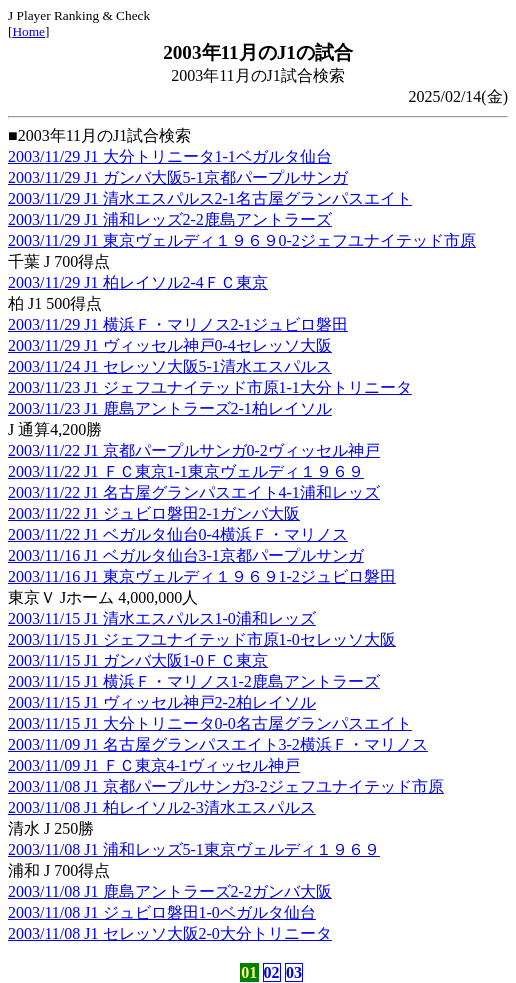  What do you see at coordinates (210, 723) in the screenshot?
I see `2003/11/15 J1 大分トリニータ0-0名古屋グランパスエイト` at bounding box center [210, 723].